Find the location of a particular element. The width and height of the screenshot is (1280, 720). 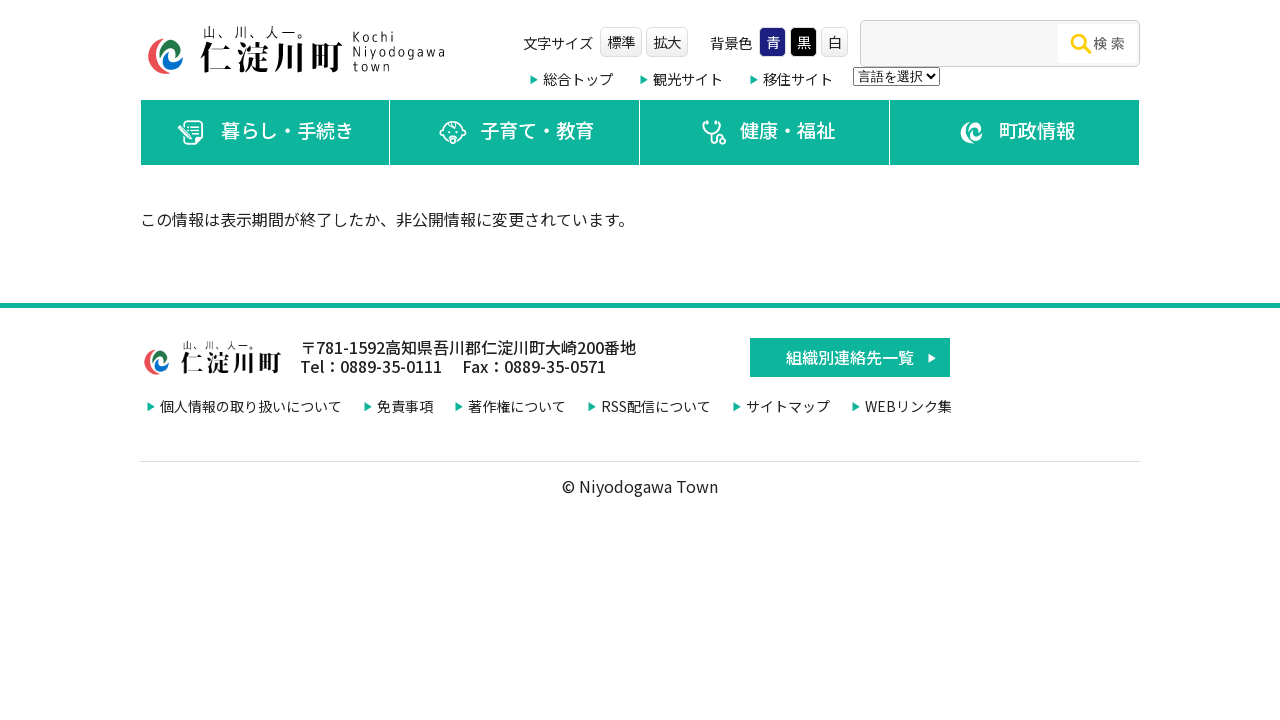

RSS配信について is located at coordinates (656, 406).